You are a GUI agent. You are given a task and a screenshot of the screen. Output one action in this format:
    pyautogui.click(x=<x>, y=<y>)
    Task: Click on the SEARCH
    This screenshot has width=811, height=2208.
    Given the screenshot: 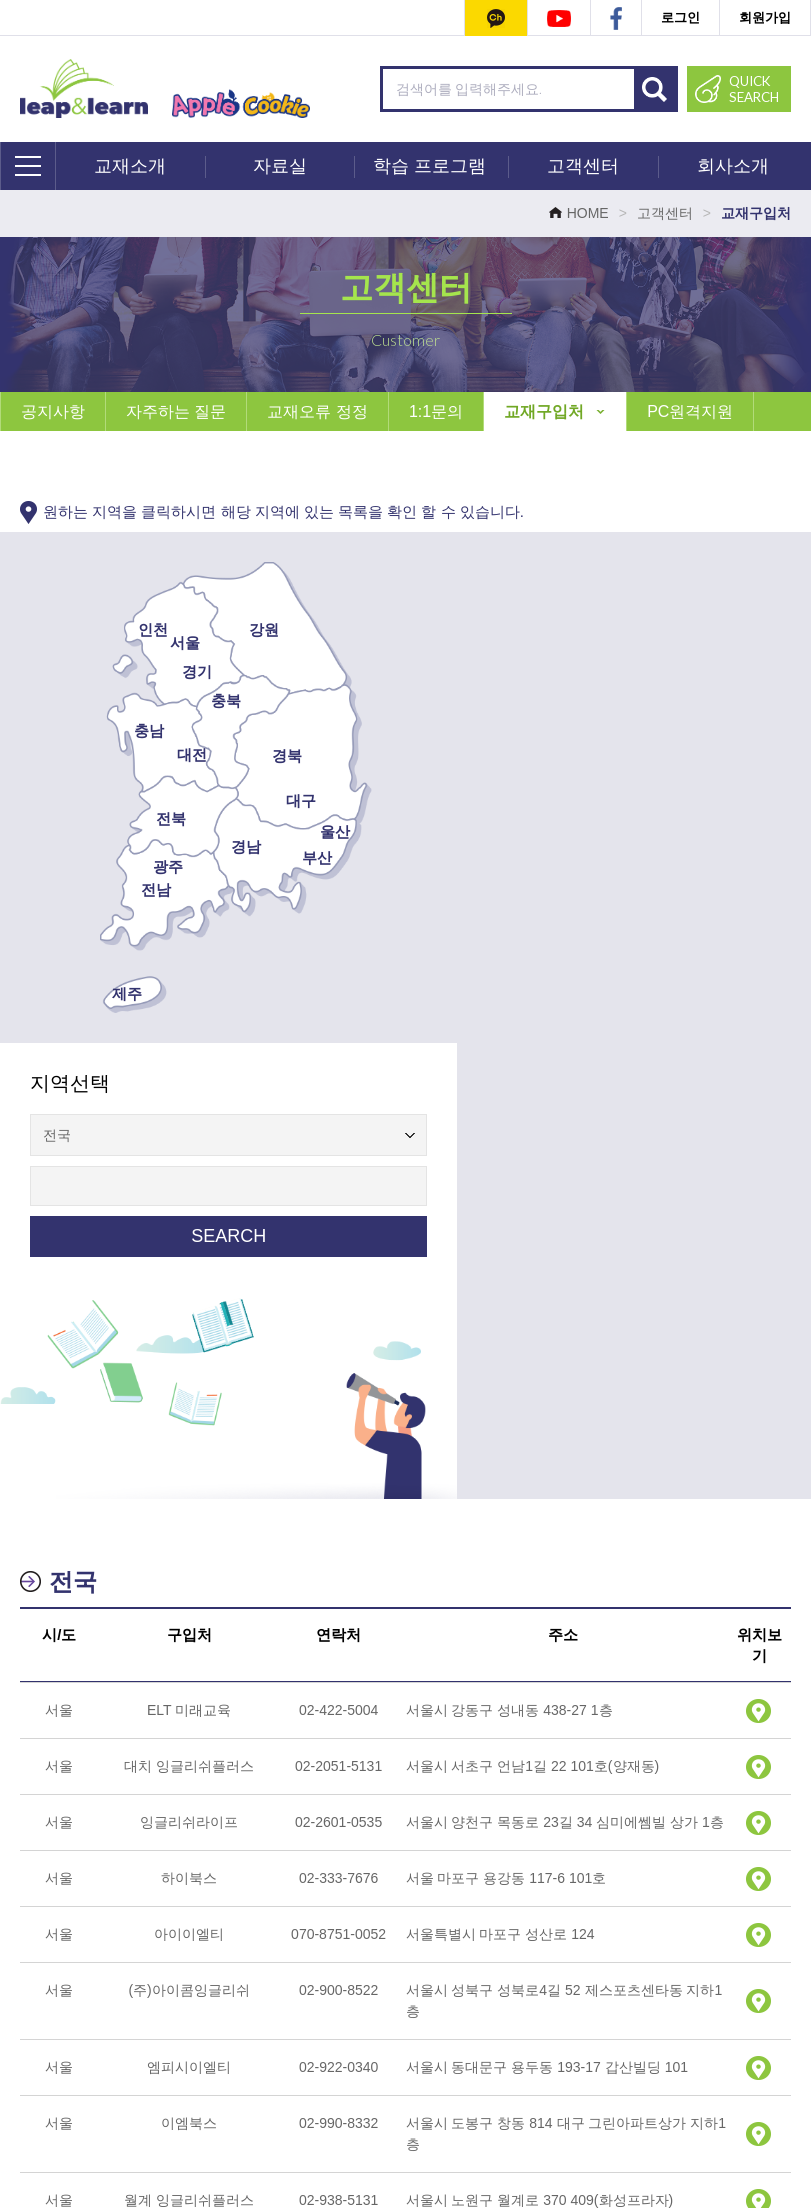 What is the action you would take?
    pyautogui.click(x=596, y=755)
    